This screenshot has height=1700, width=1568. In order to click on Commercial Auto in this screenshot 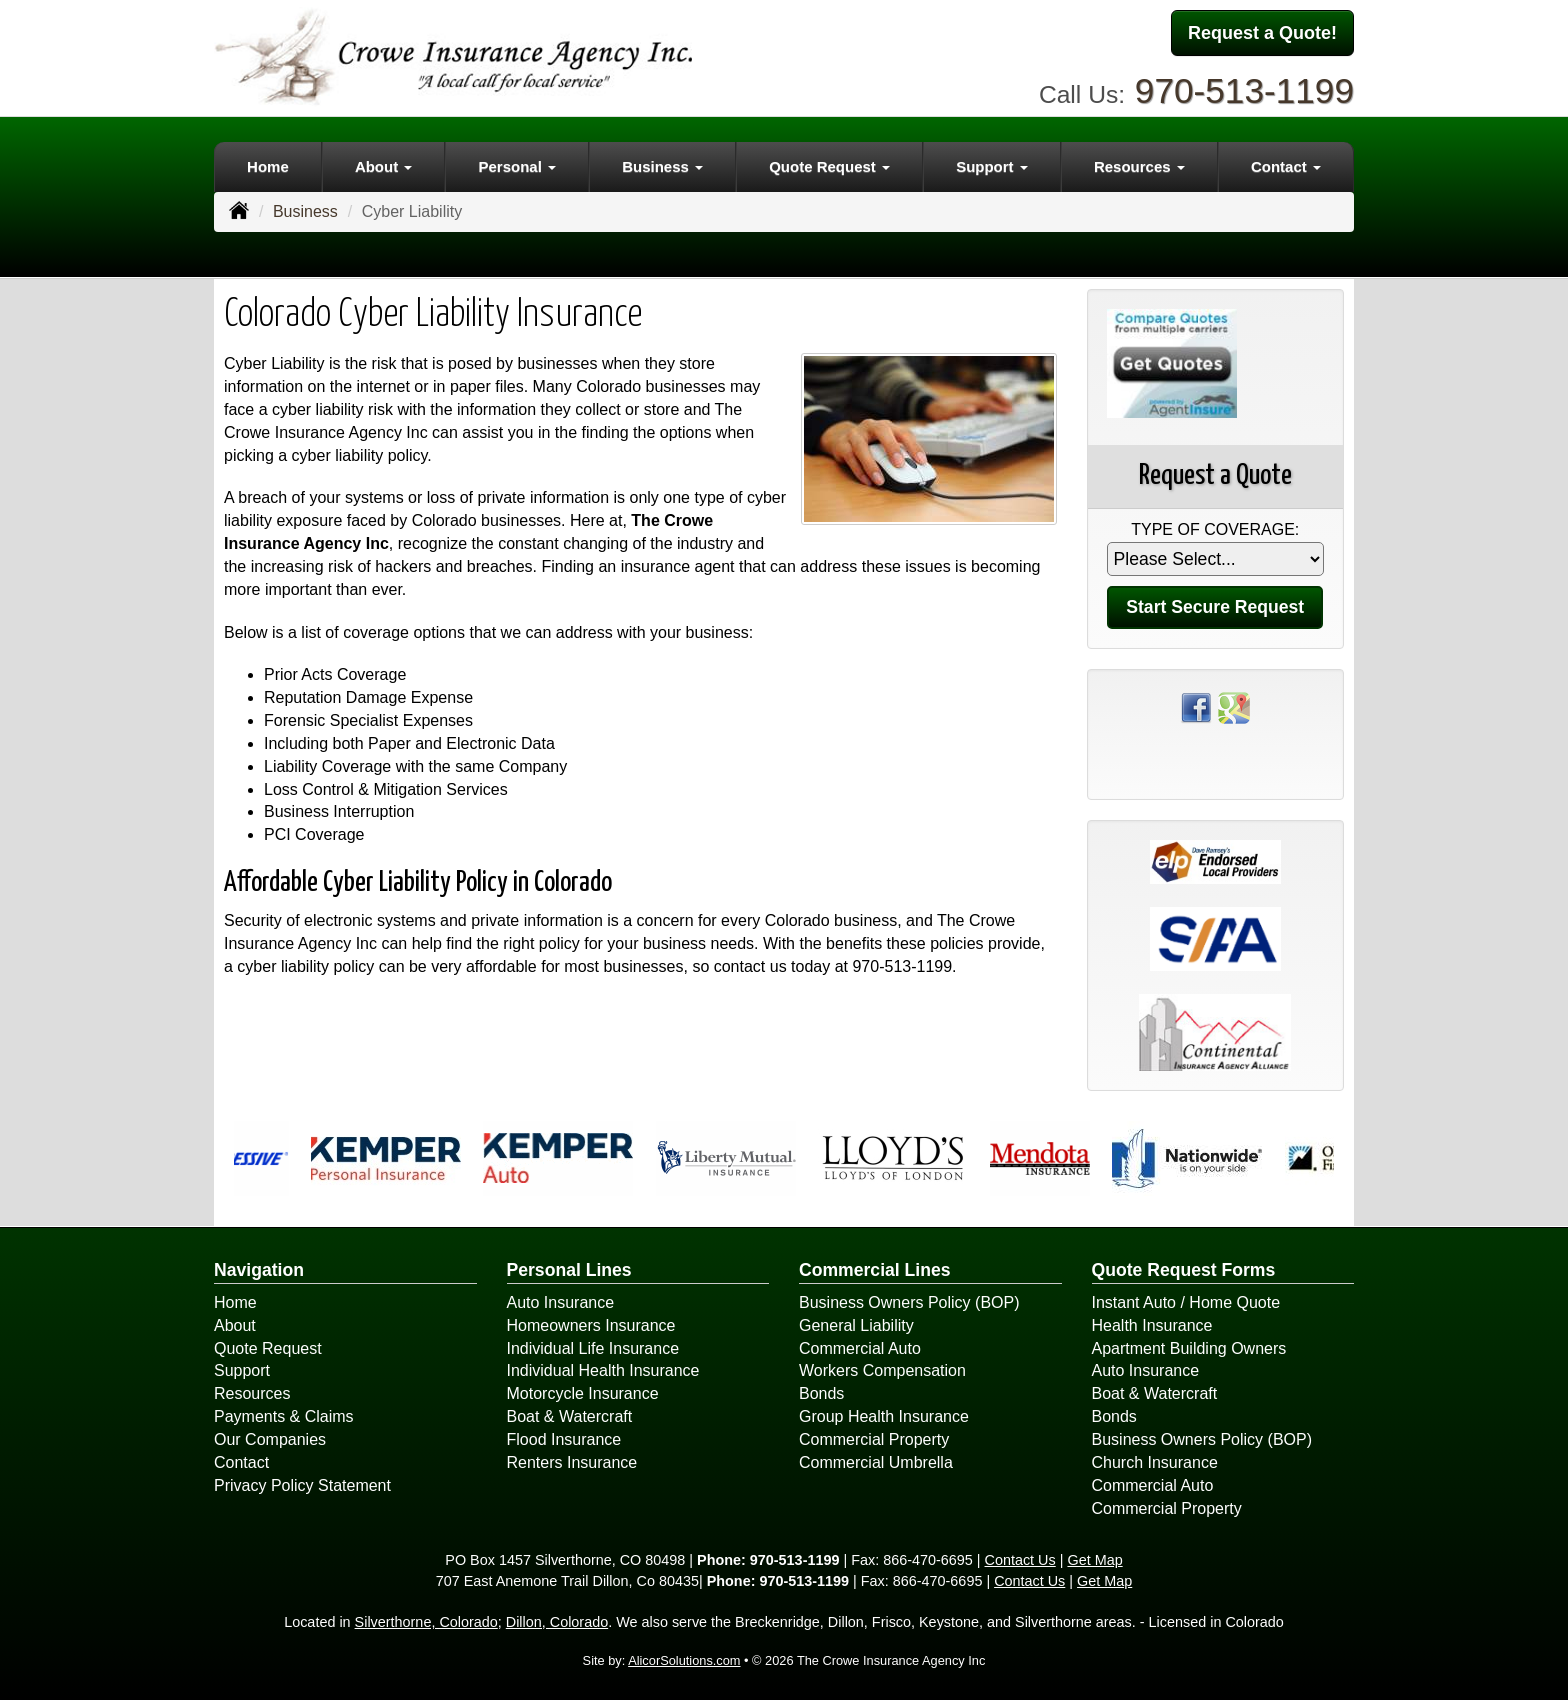, I will do `click(860, 1348)`.